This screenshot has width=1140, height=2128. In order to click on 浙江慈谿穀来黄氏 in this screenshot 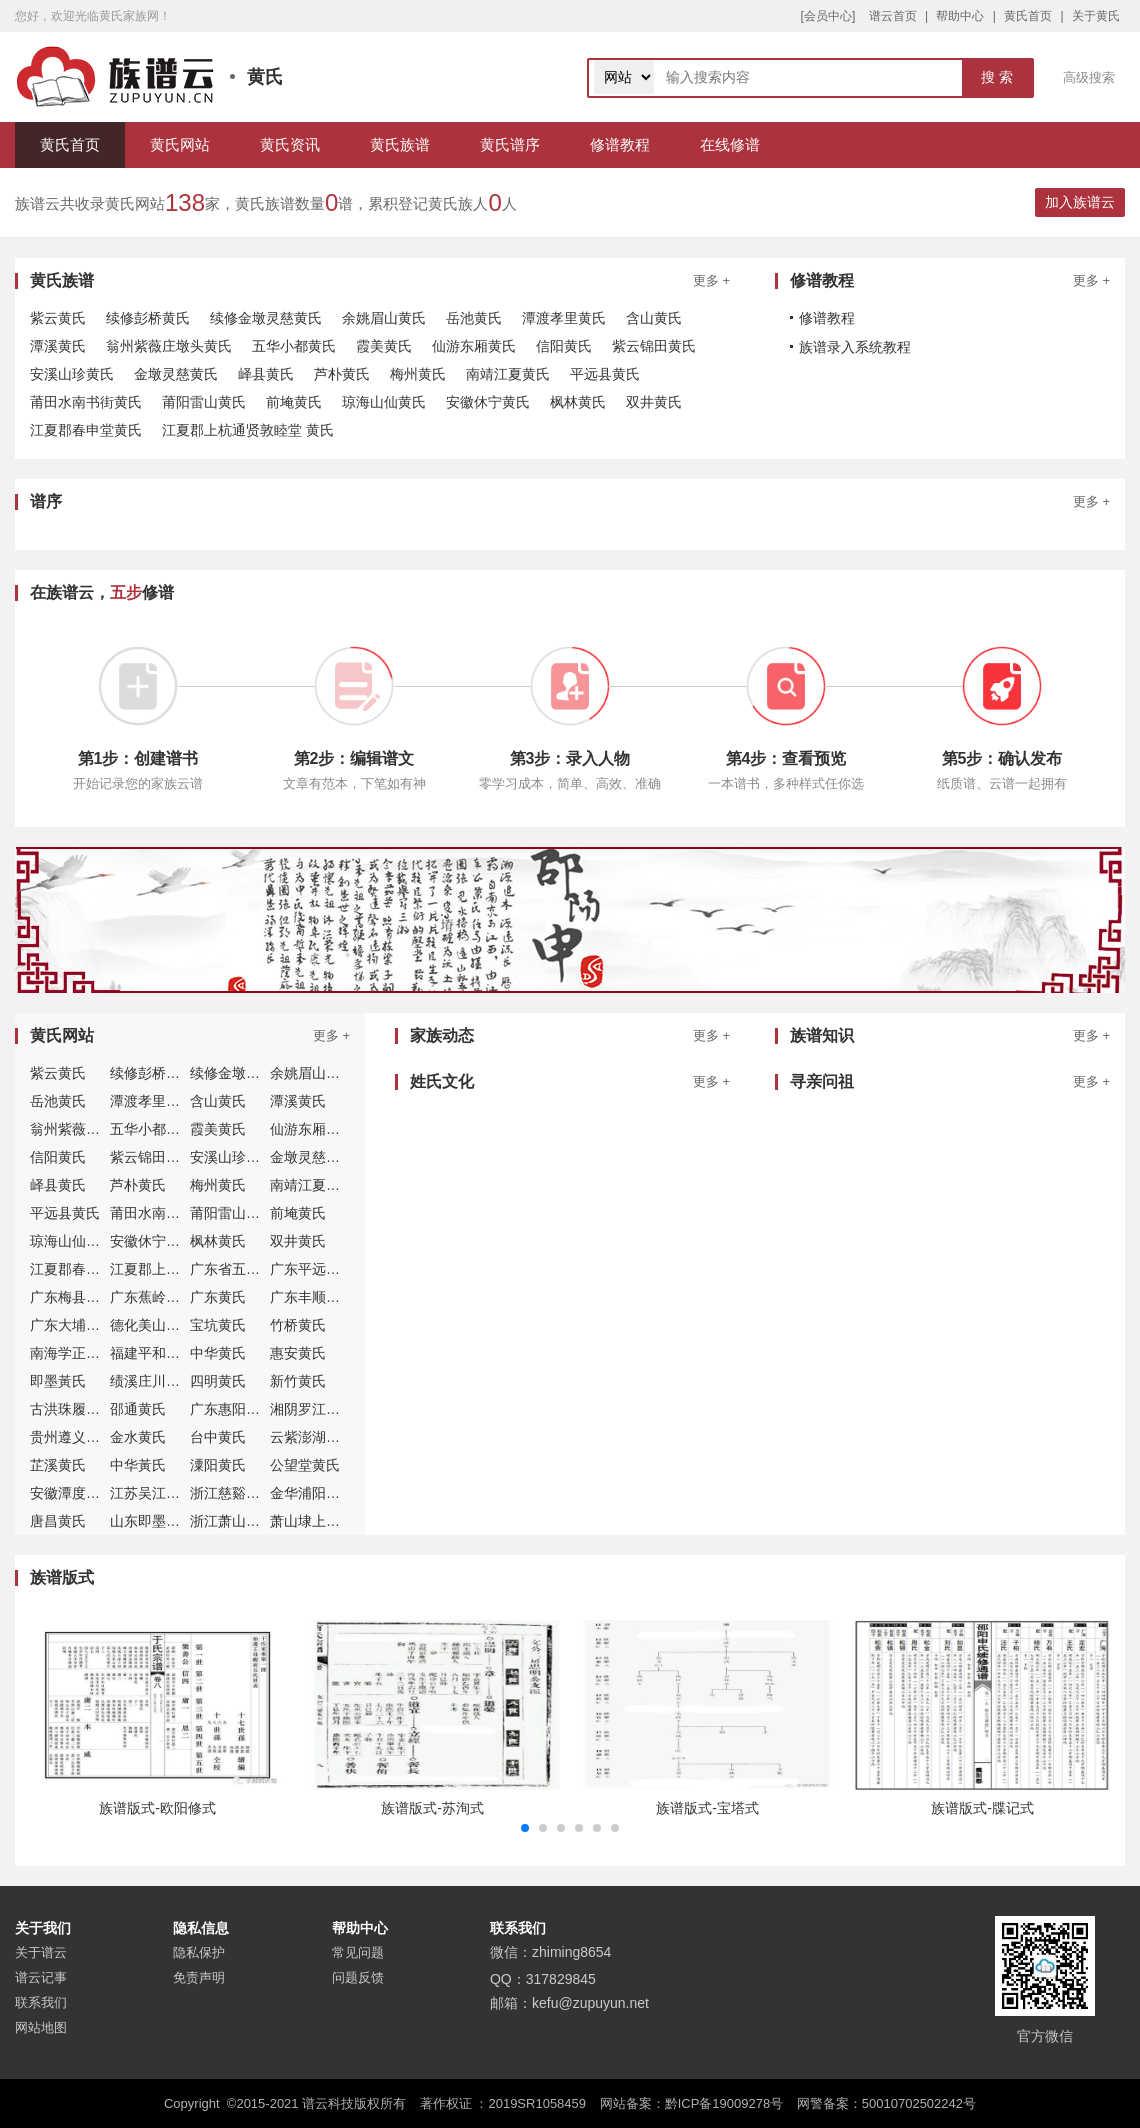, I will do `click(246, 1493)`.